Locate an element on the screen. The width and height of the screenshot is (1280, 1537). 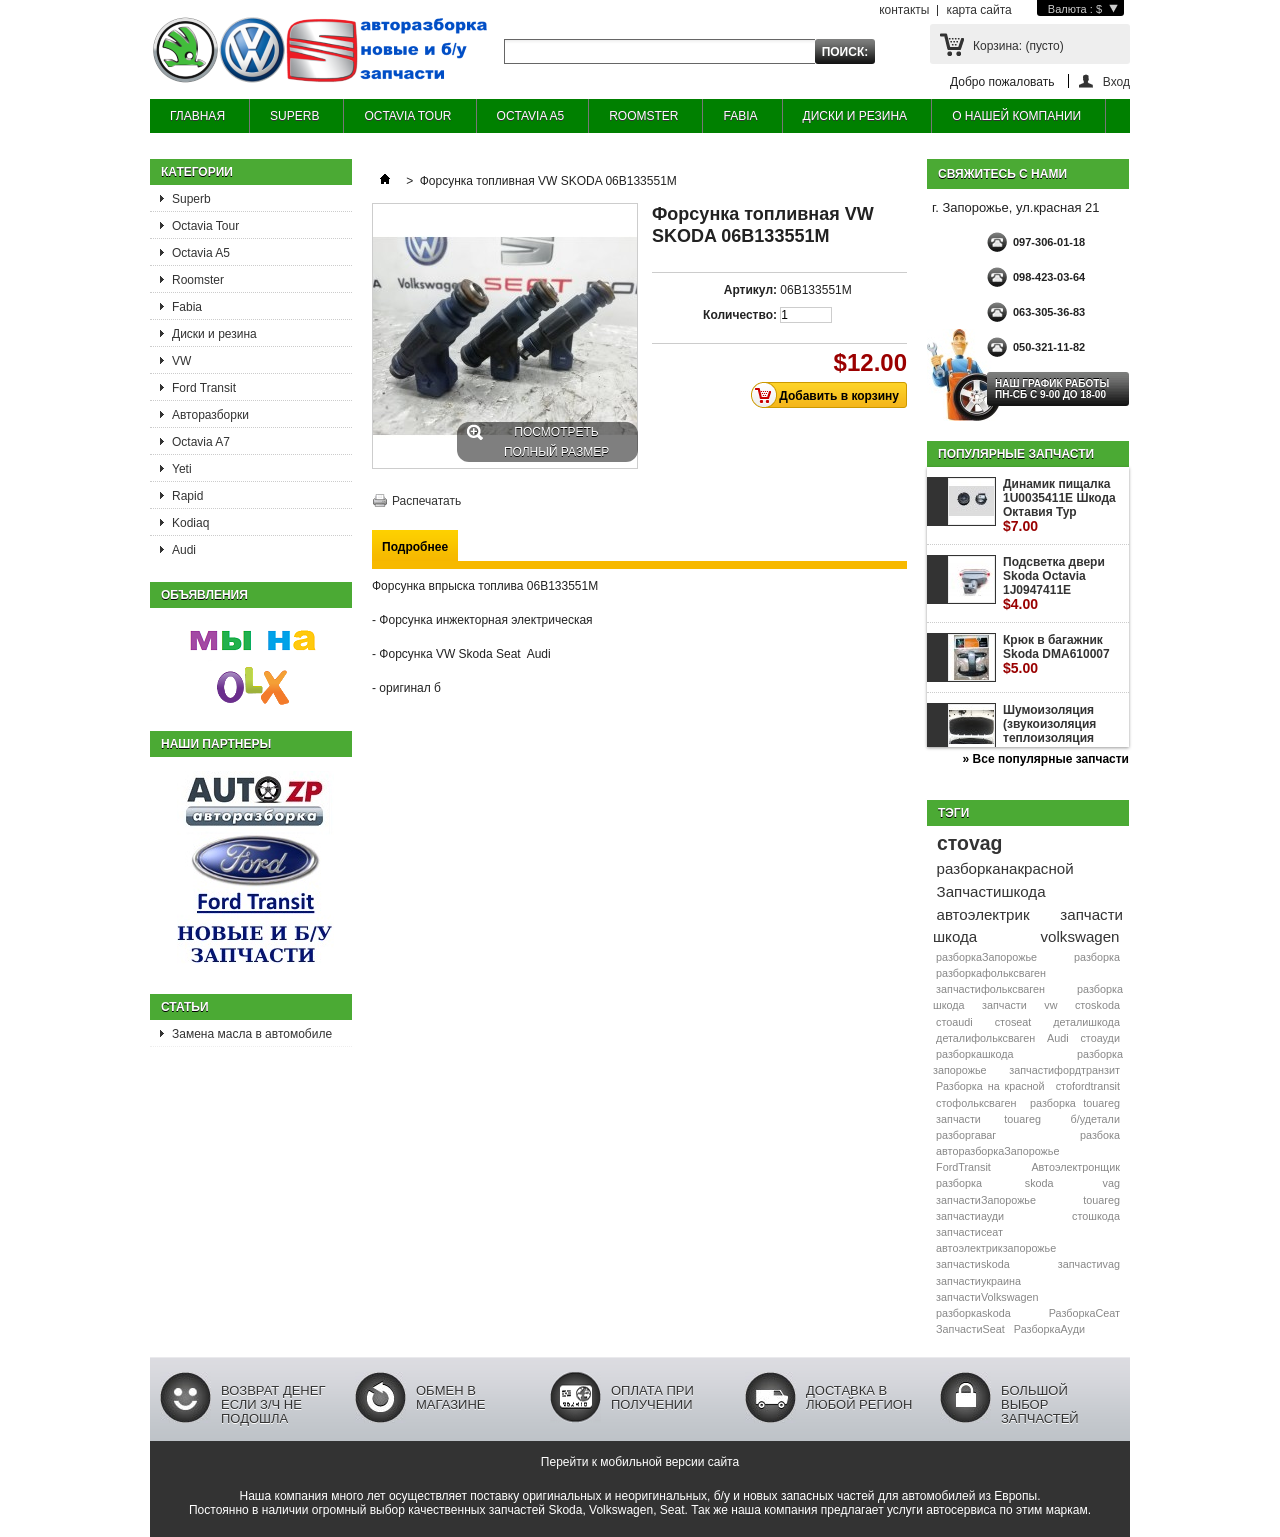
Динамик пищалка 1U0035411E Шкода Октавия Тур is located at coordinates (1059, 505).